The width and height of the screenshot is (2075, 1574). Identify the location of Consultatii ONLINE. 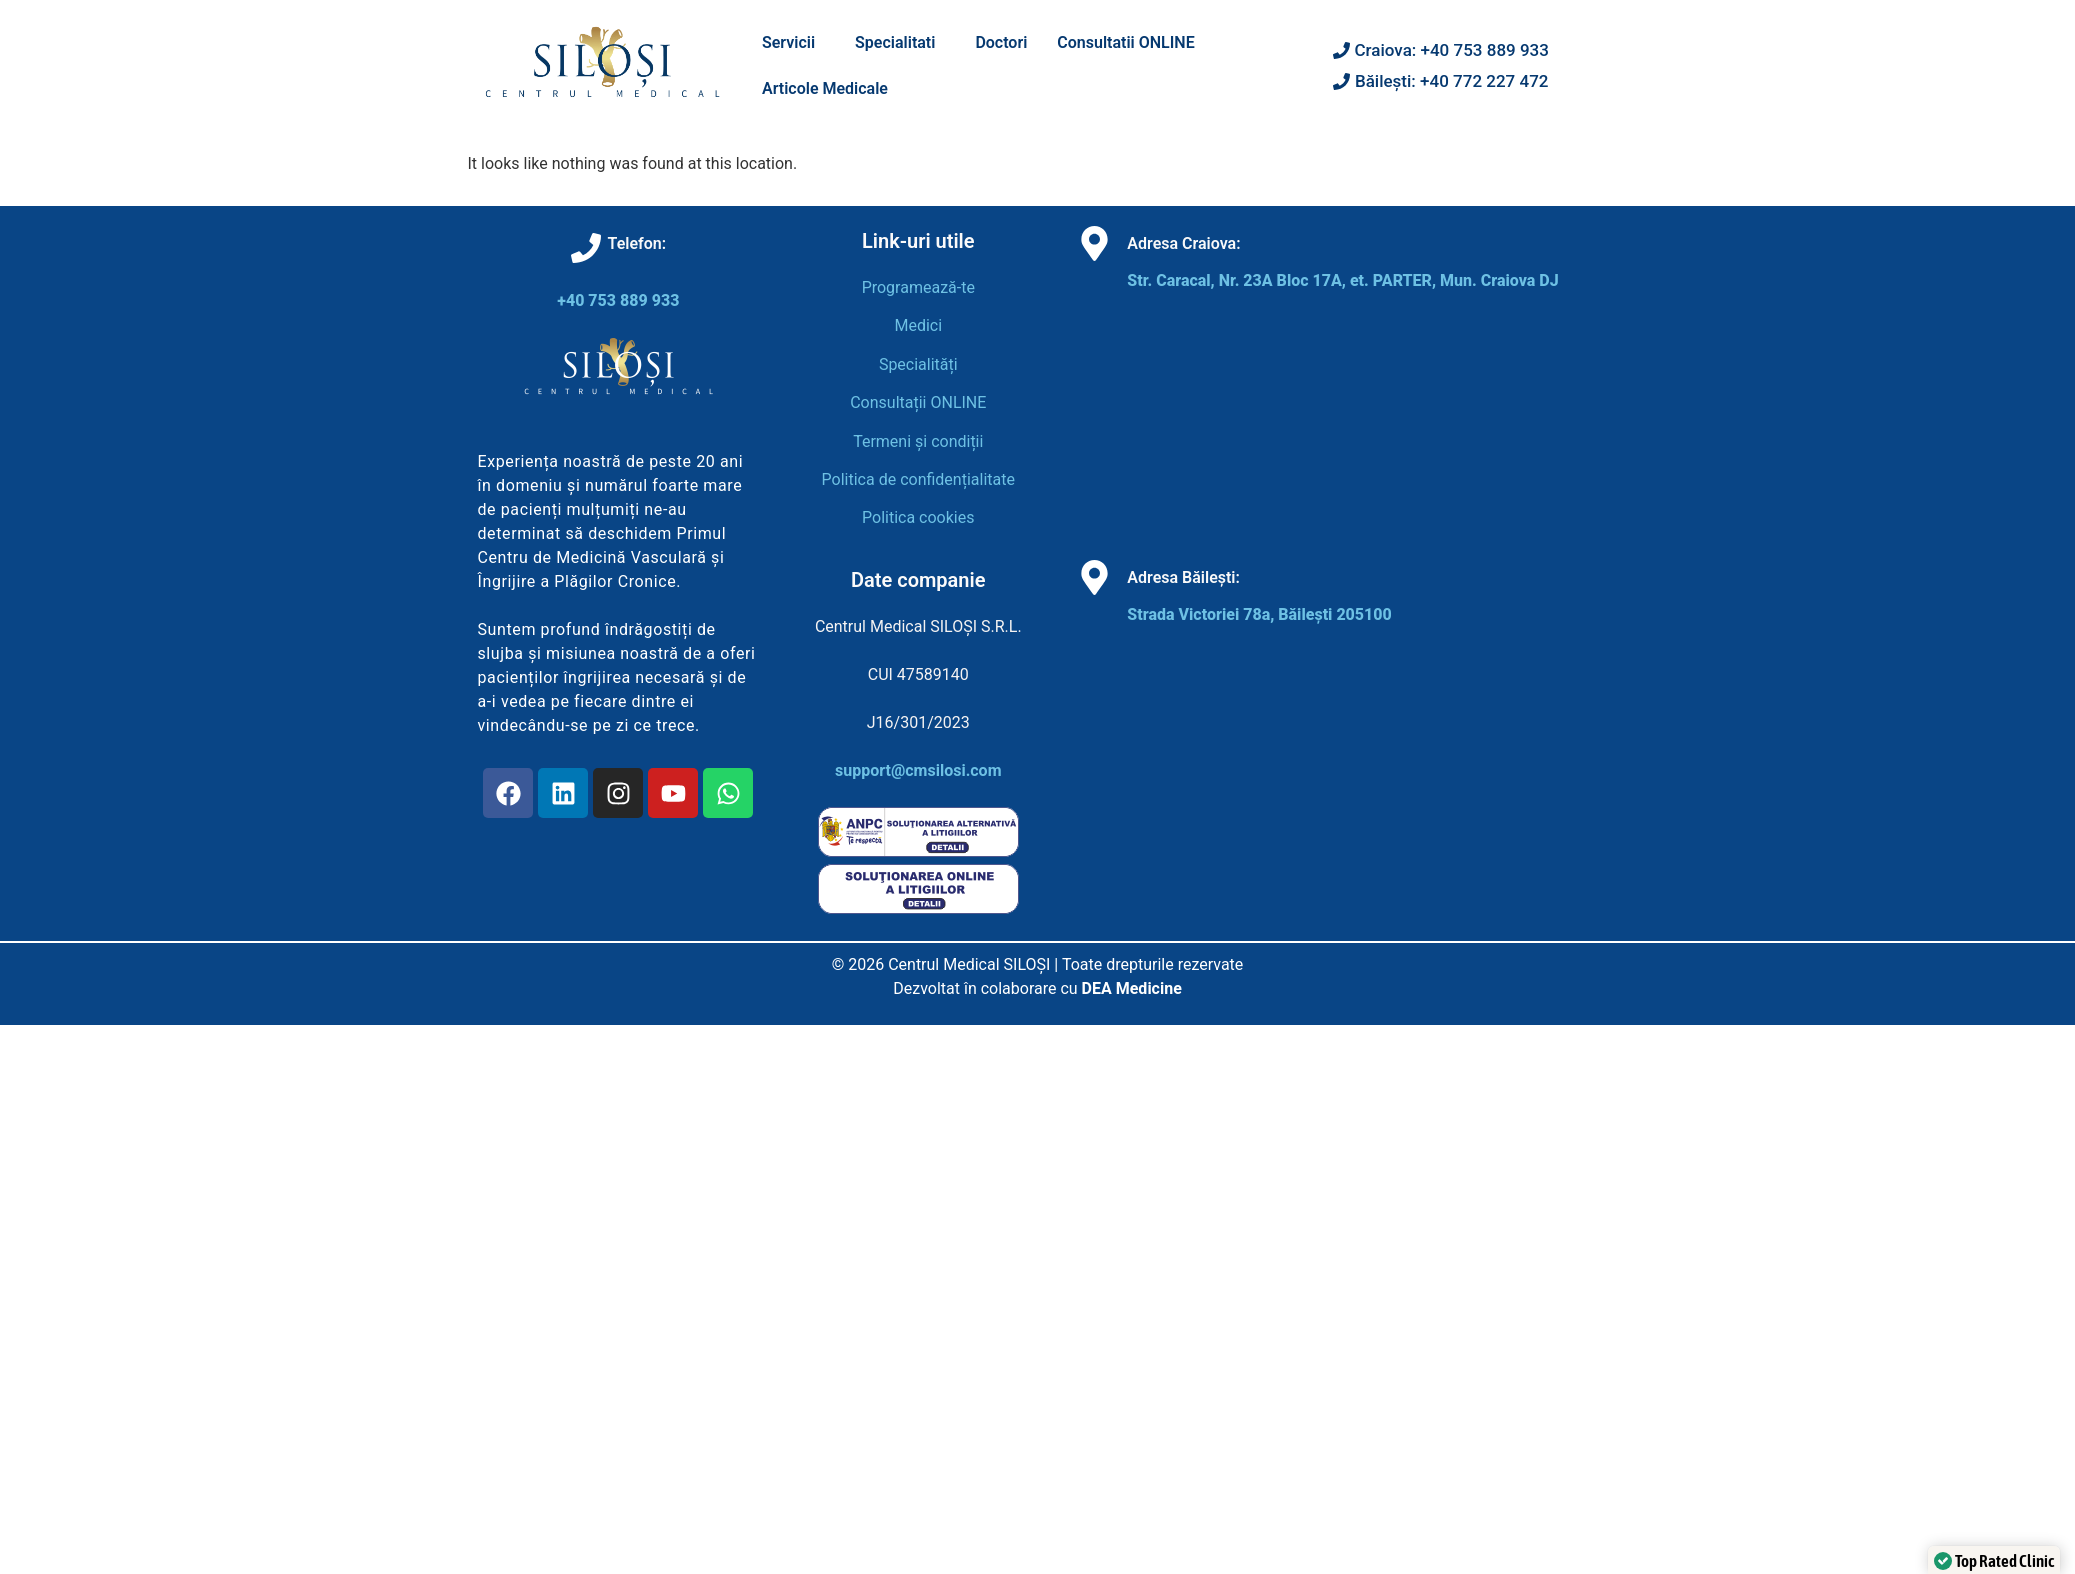
(1125, 42).